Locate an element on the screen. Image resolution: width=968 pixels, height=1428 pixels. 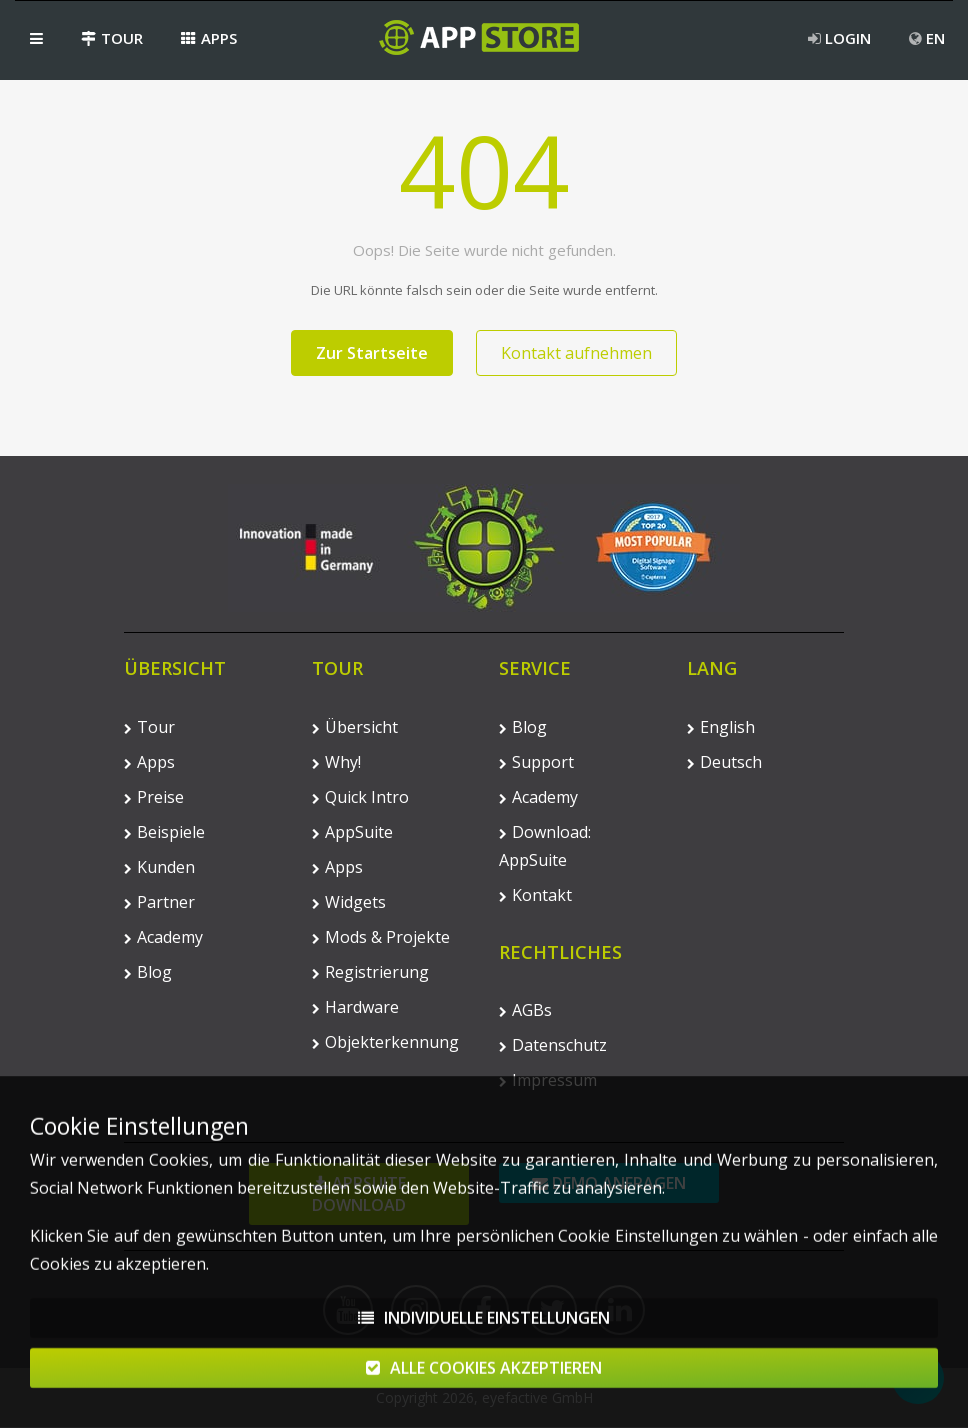
Why! is located at coordinates (336, 762).